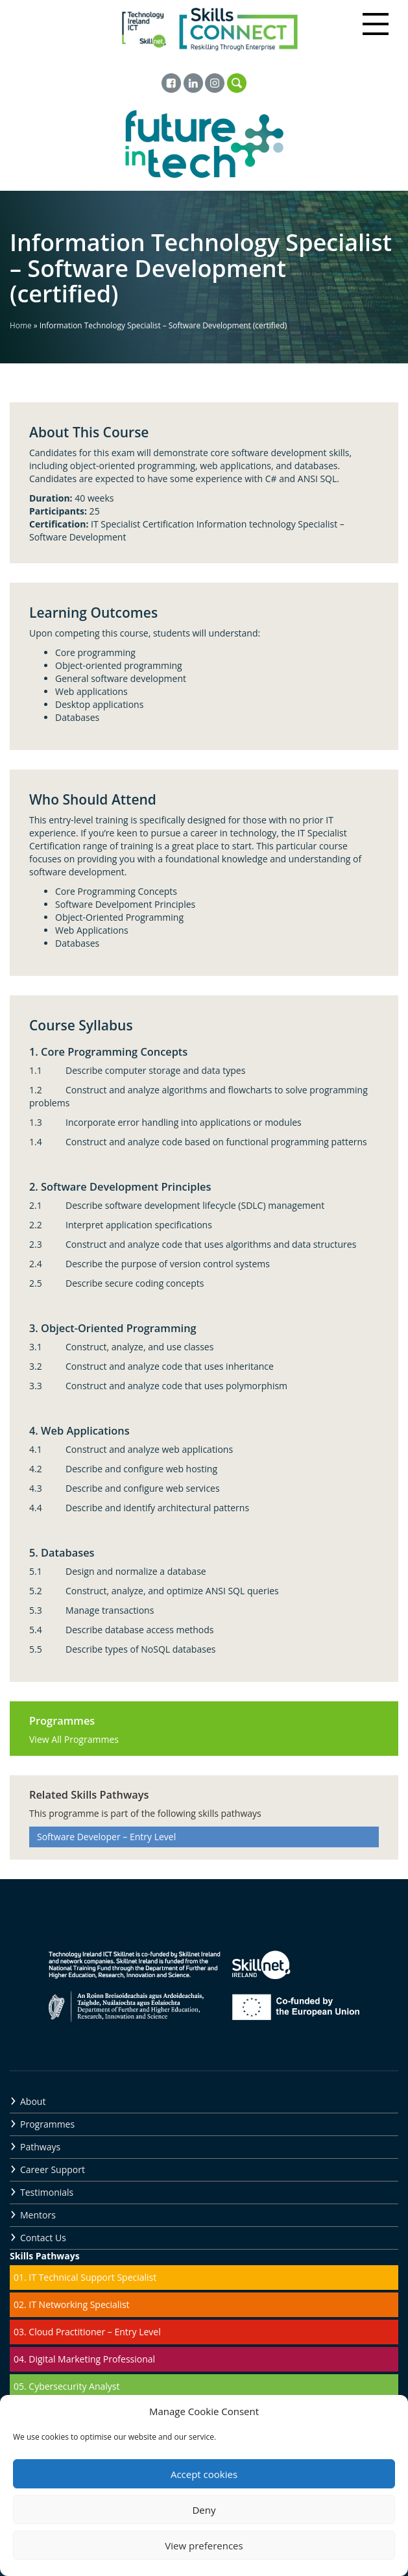 Image resolution: width=408 pixels, height=2576 pixels. I want to click on Home, so click(21, 325).